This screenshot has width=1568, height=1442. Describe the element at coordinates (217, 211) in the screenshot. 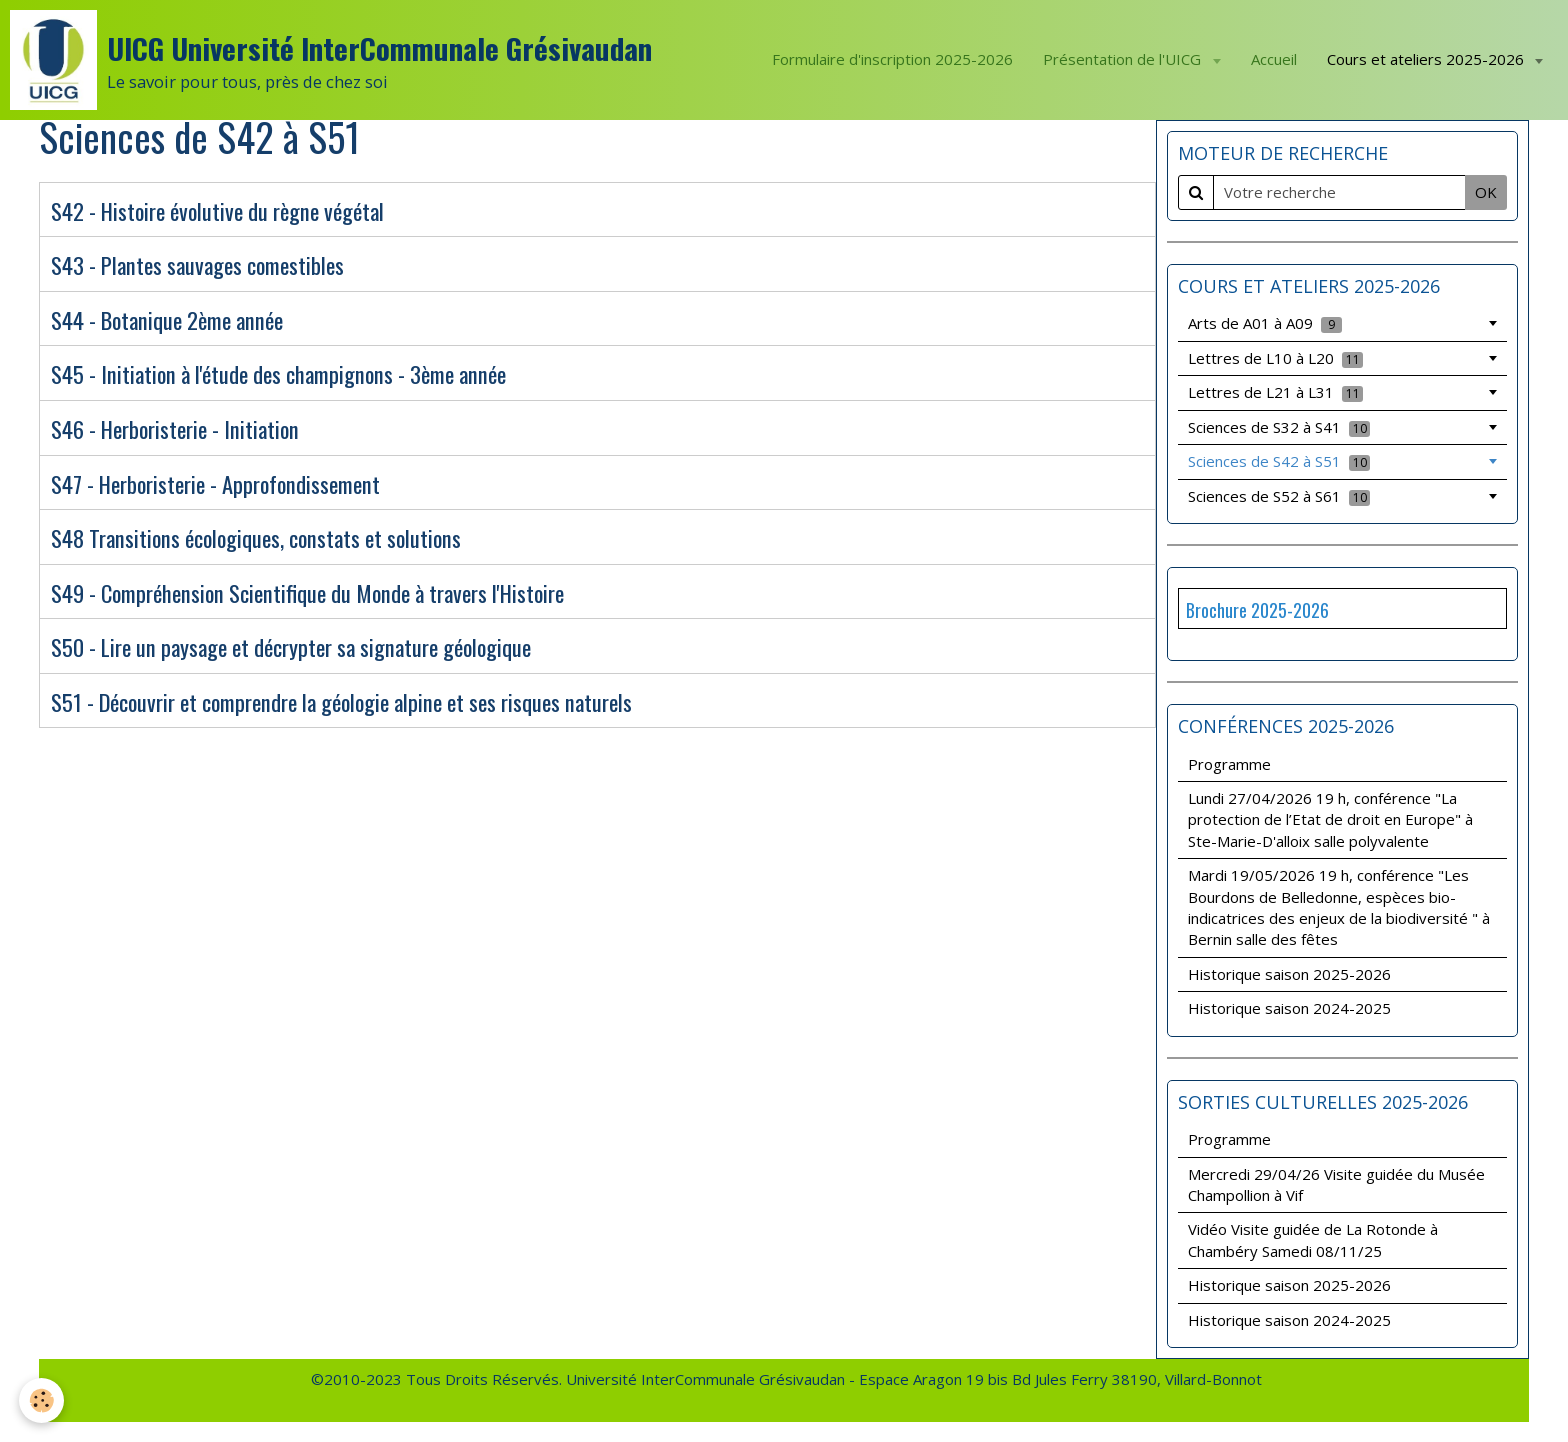

I see `S42 - Histoire évolutive du règne végétal` at that location.